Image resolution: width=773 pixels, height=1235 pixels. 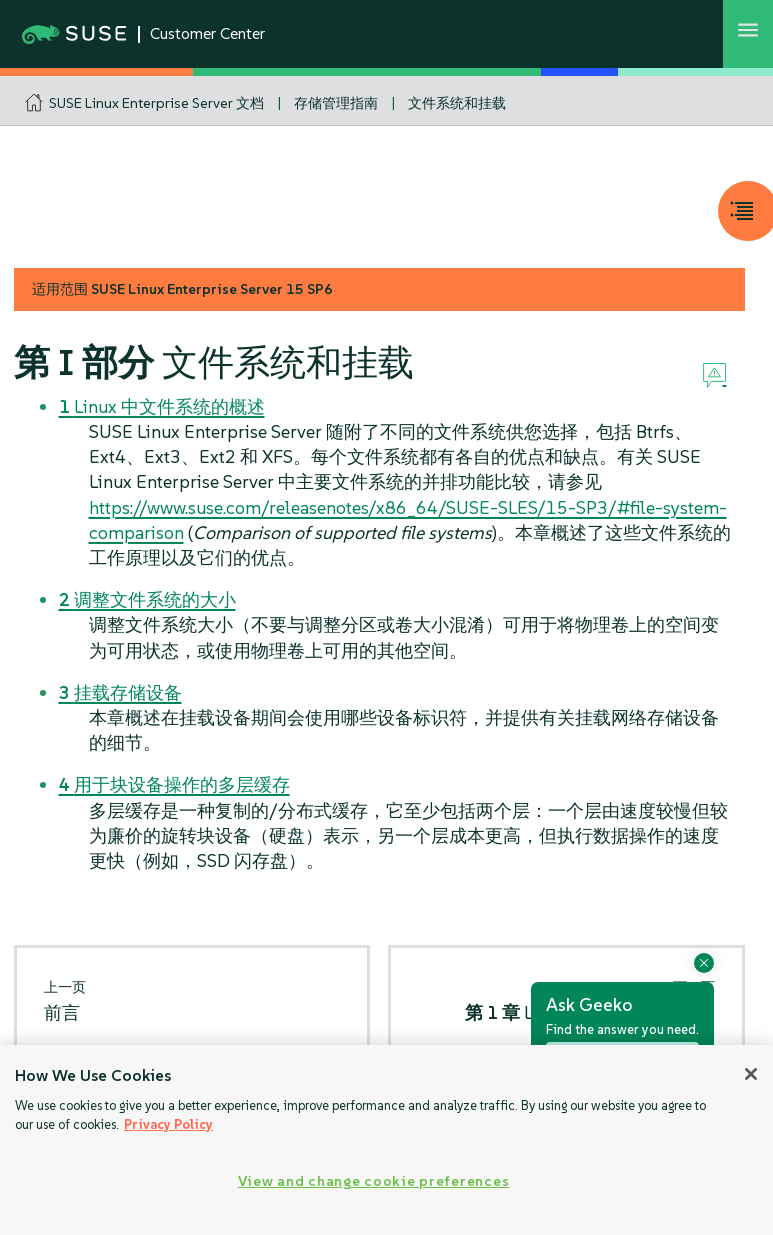 I want to click on Privacy Policy [Privacy Policy, opens in a new tab], so click(x=168, y=1124).